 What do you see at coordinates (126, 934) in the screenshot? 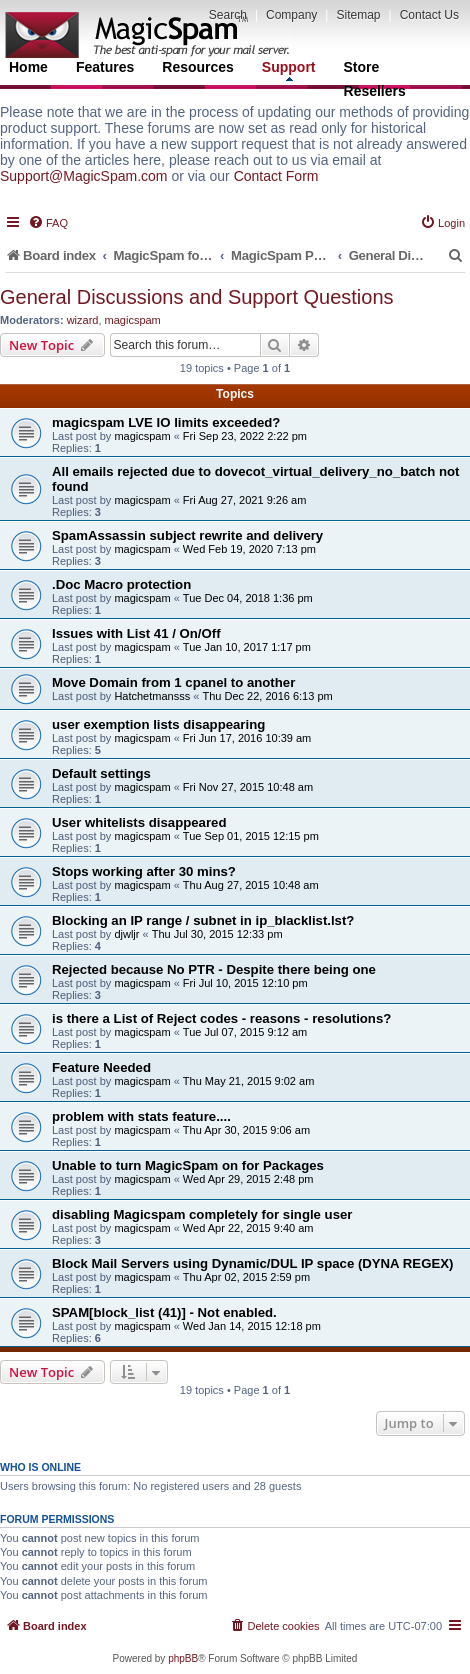
I see `djwljr` at bounding box center [126, 934].